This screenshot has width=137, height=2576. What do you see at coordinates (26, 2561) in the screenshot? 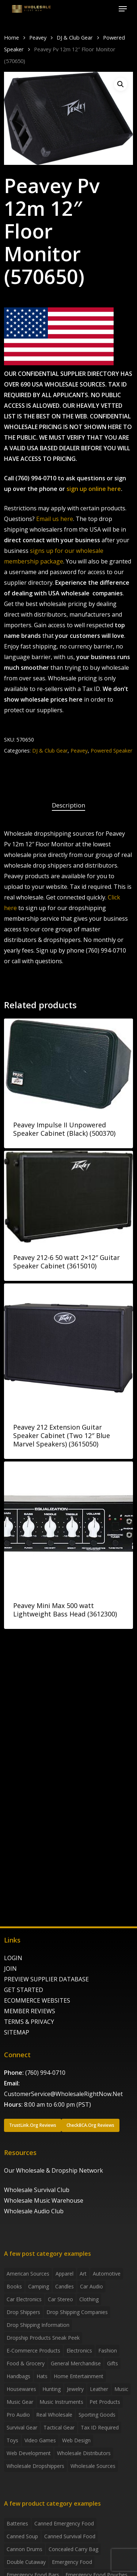
I see `Double Cutaway [Double Cutaway (4 products)]` at bounding box center [26, 2561].